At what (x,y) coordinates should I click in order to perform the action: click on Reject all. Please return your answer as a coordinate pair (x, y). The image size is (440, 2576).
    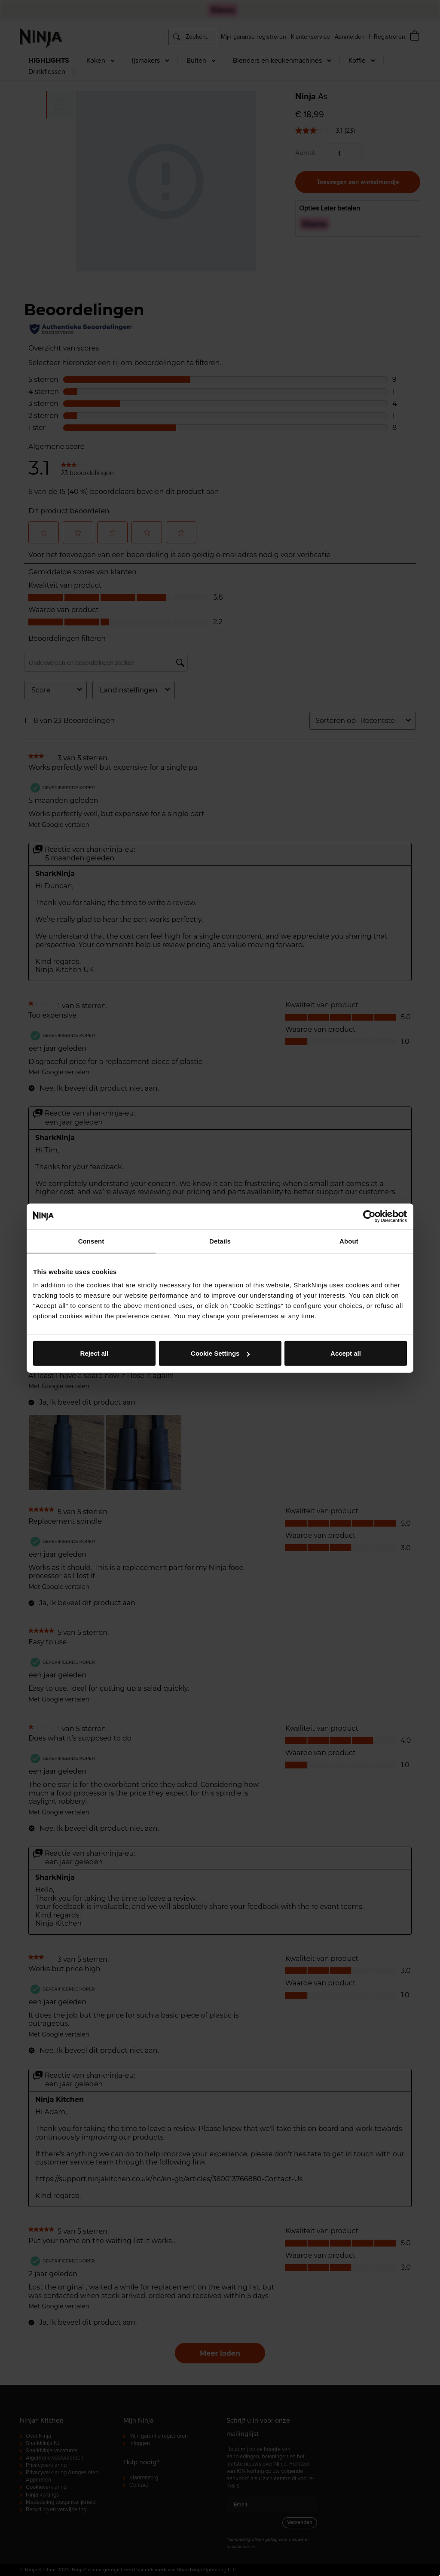
    Looking at the image, I should click on (94, 1353).